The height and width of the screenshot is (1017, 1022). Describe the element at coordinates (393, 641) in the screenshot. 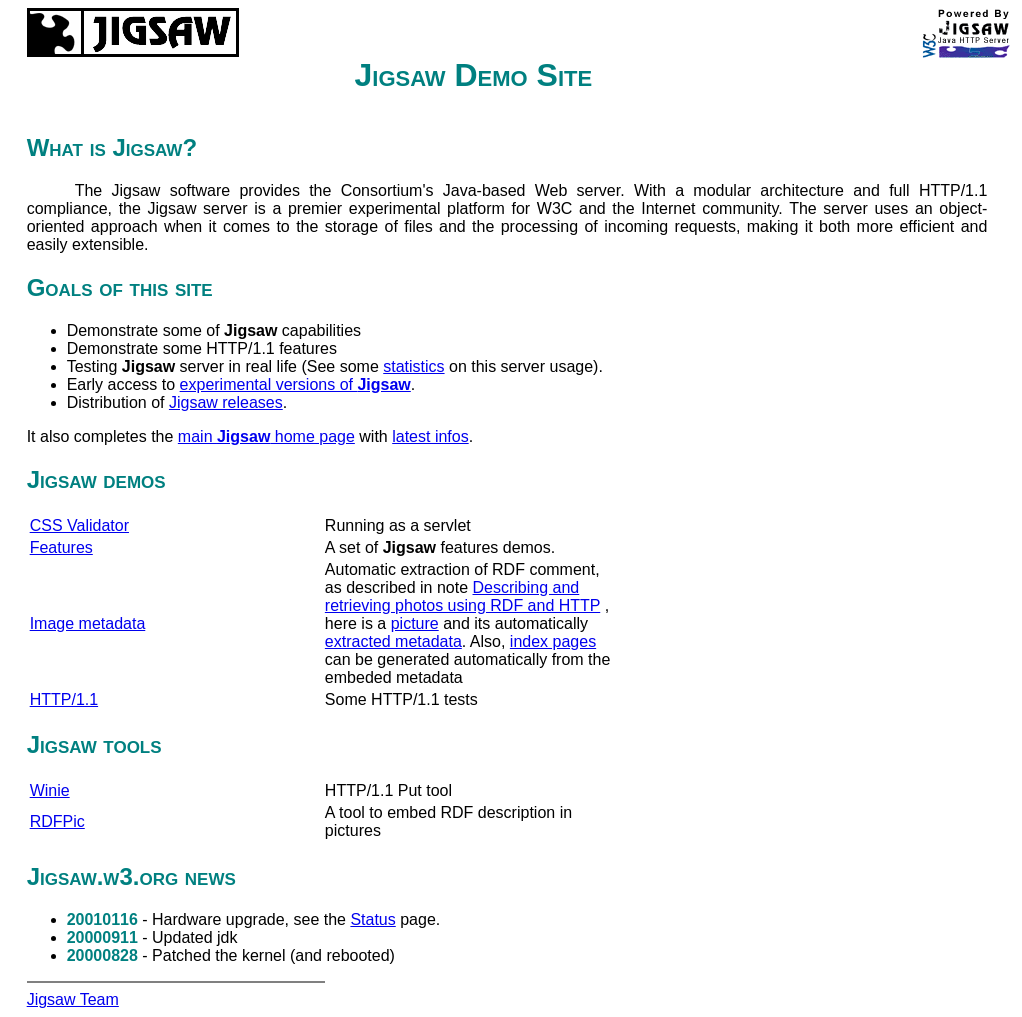

I see `extracted metadata` at that location.